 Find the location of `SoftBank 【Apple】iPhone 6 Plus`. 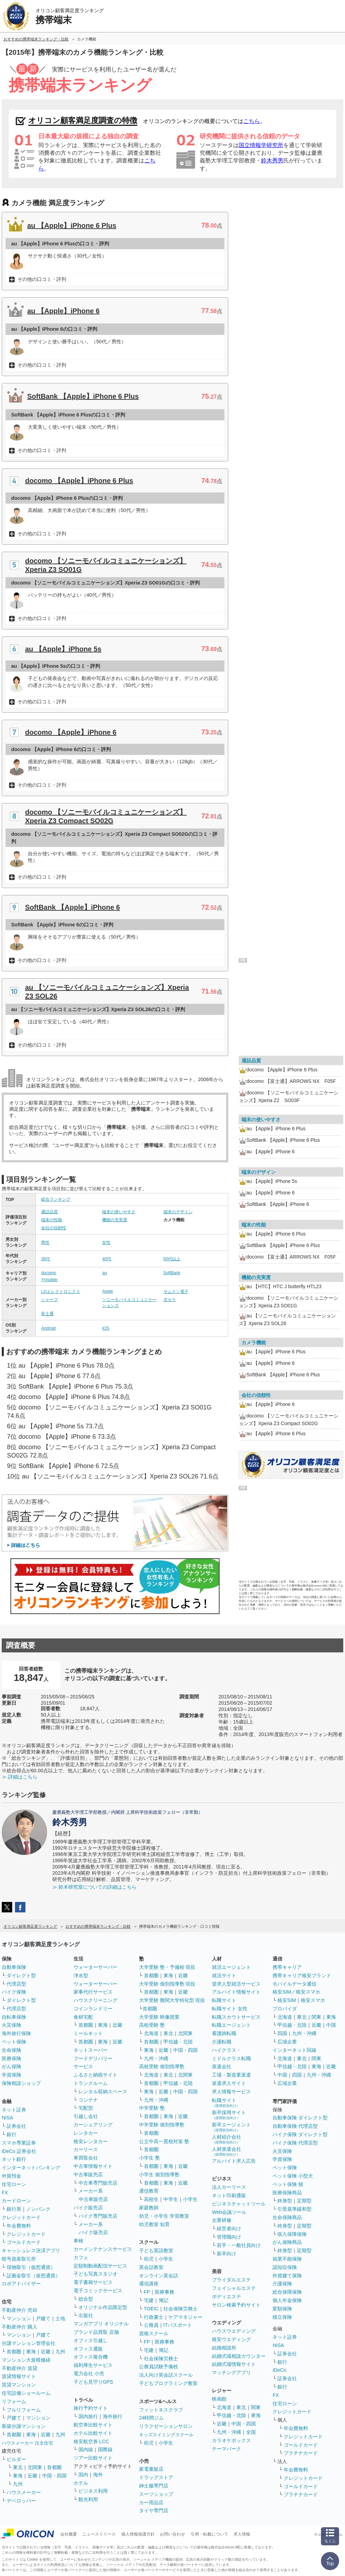

SoftBank 【Apple】iPhone 6 Plus is located at coordinates (83, 396).